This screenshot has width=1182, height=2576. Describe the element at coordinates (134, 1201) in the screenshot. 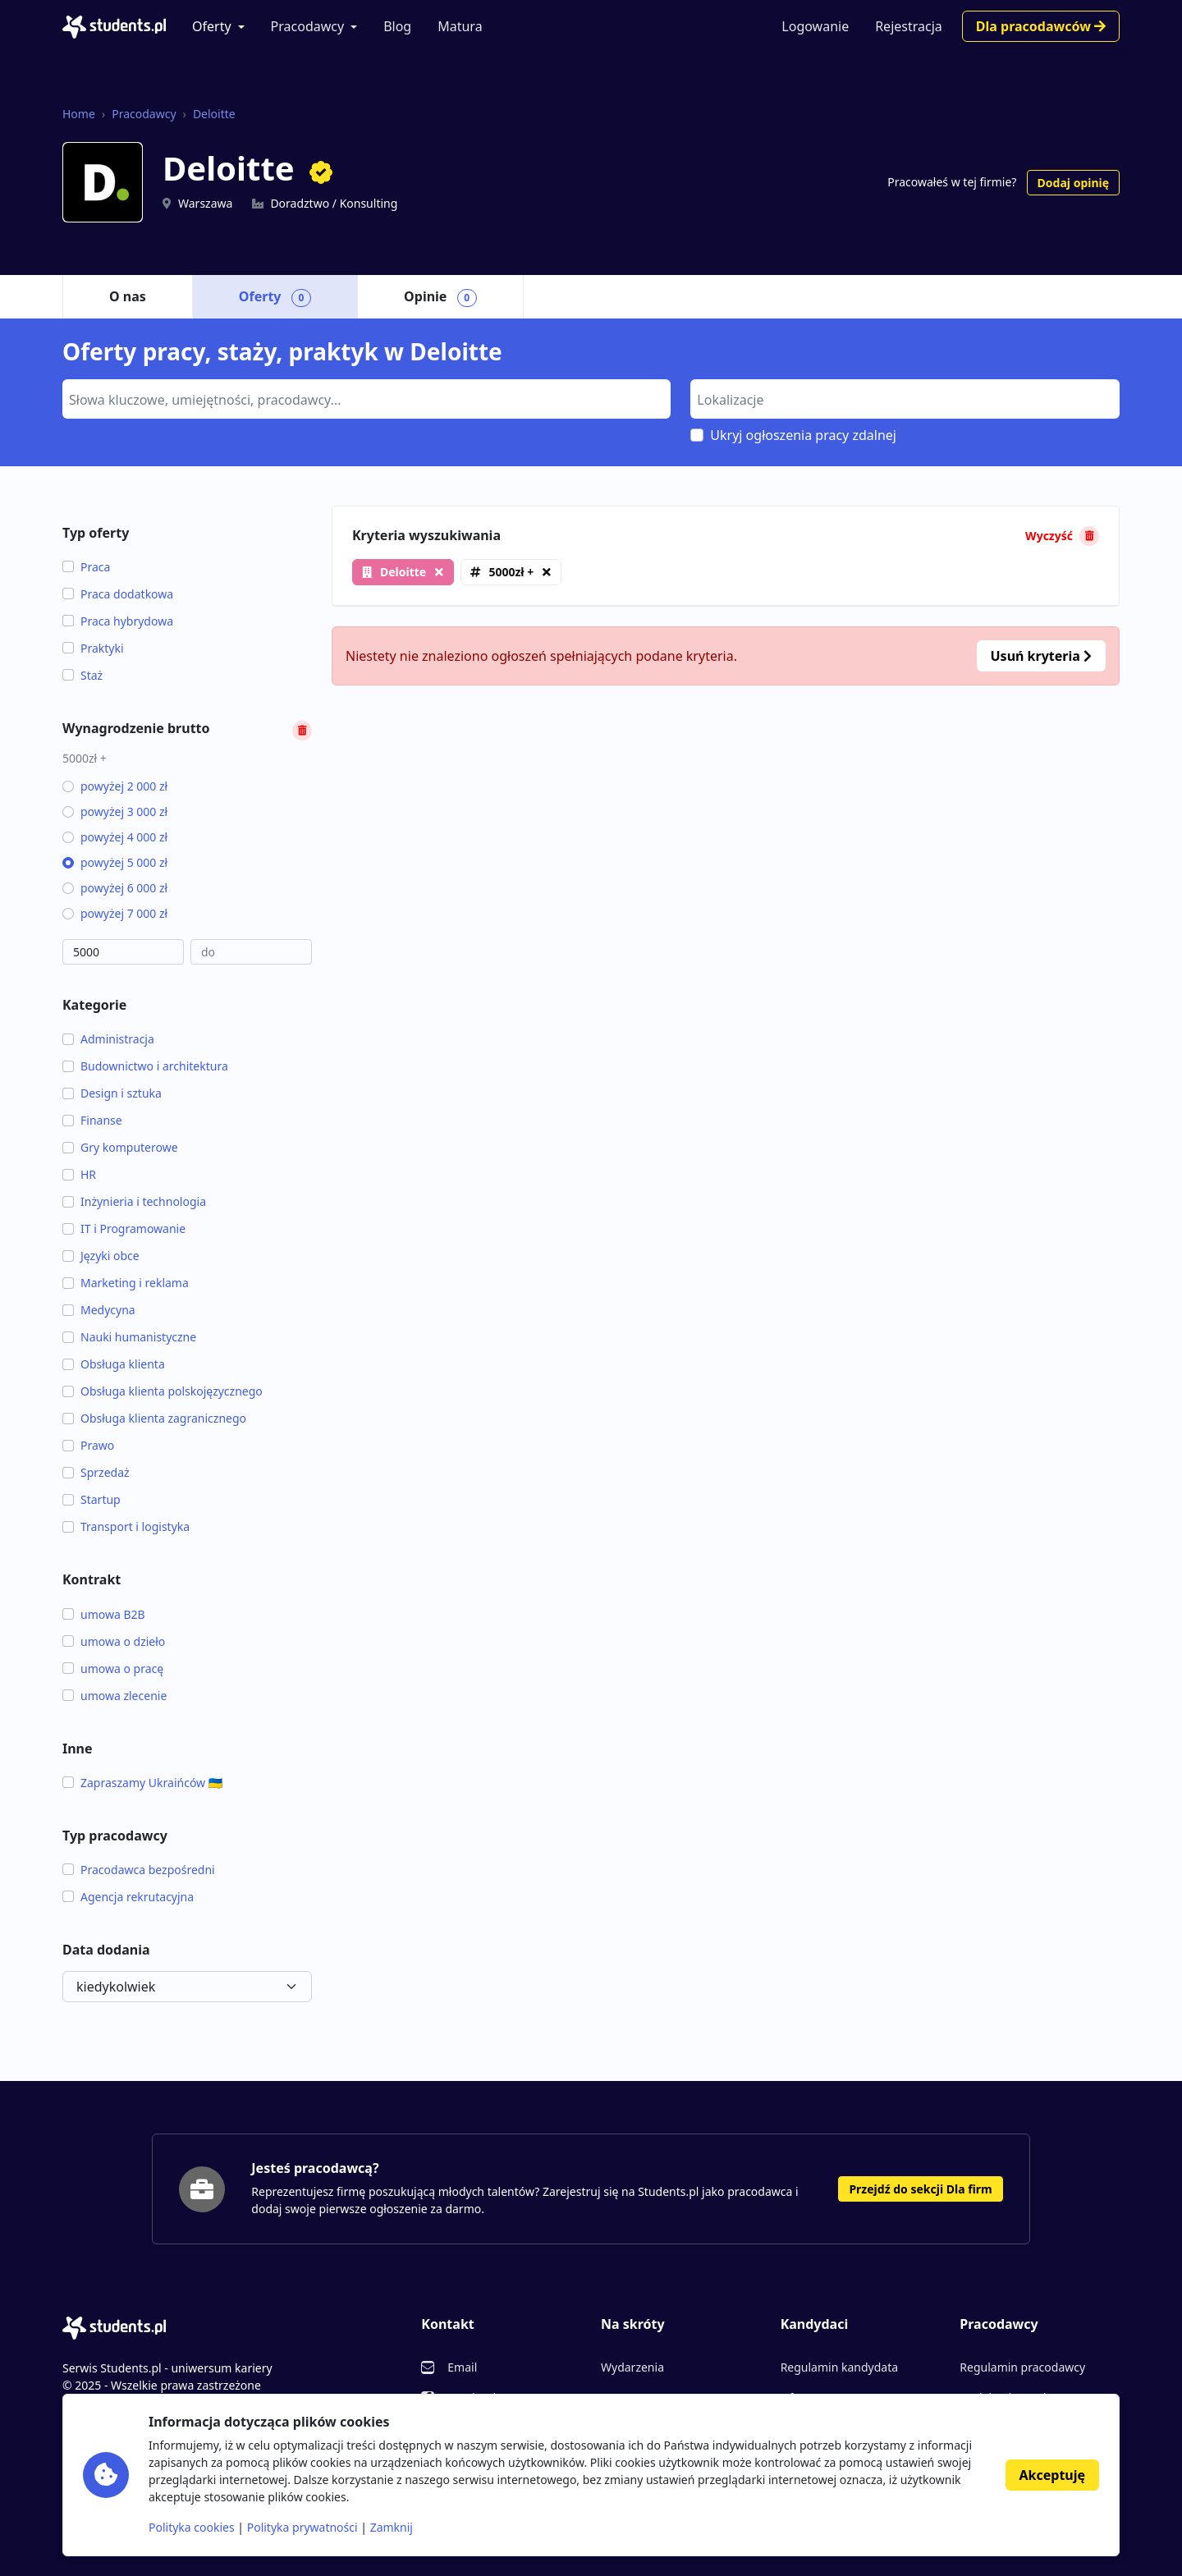

I see `Inżynieria i technologia` at that location.